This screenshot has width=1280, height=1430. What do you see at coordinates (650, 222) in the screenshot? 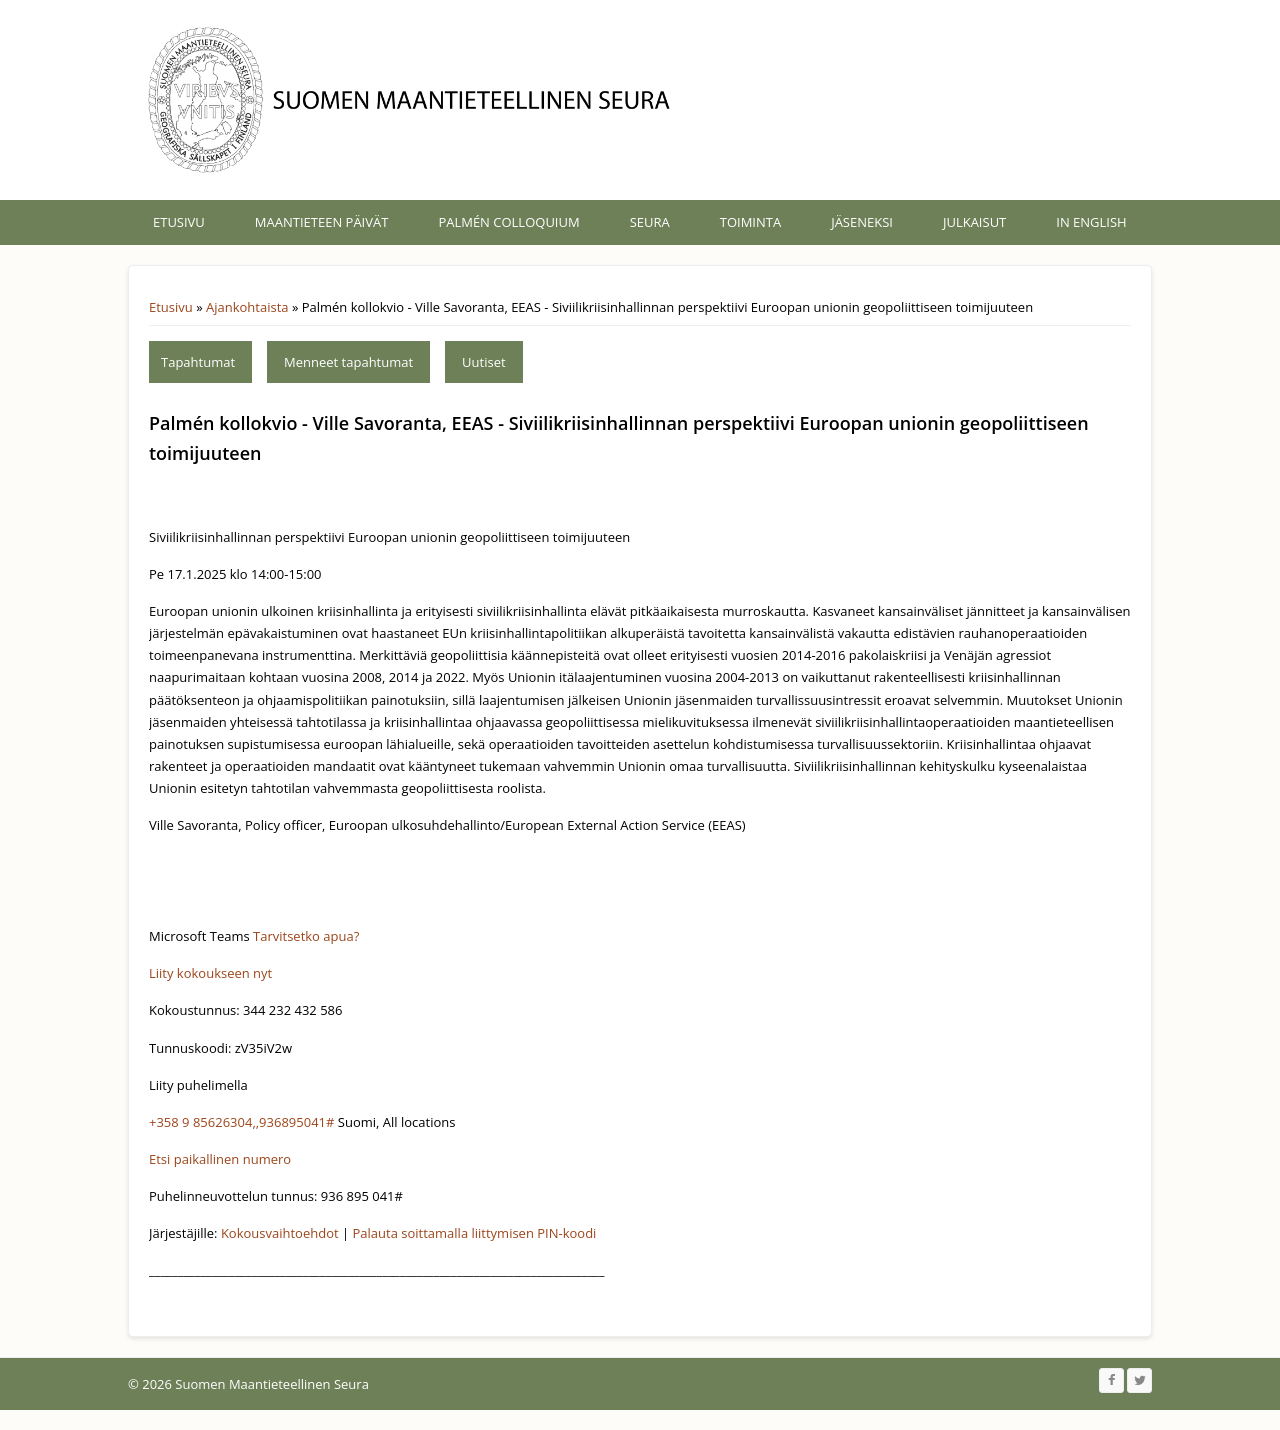
I see `Seura` at bounding box center [650, 222].